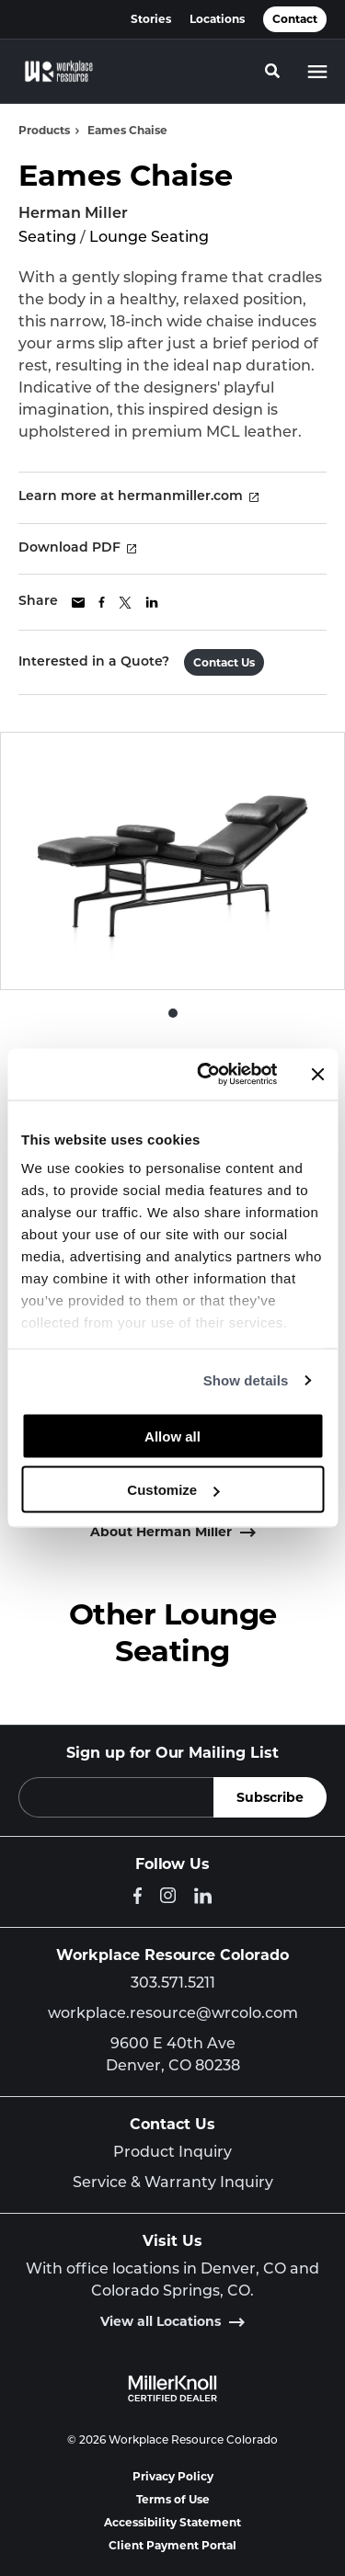 The image size is (345, 2576). I want to click on [Toggle Search], so click(272, 70).